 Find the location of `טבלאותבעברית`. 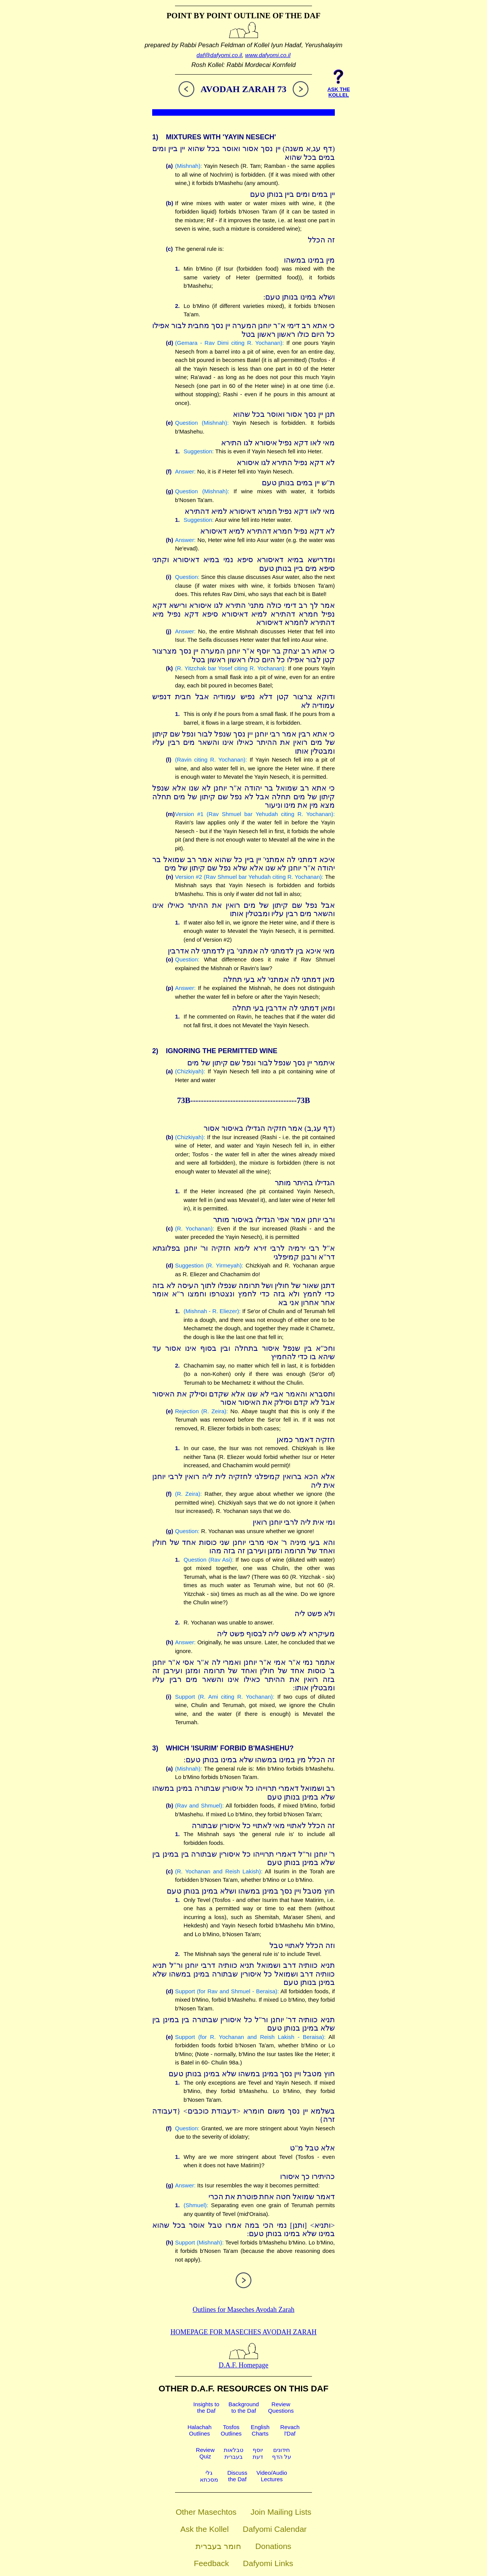

טבלאותבעברית is located at coordinates (234, 2453).